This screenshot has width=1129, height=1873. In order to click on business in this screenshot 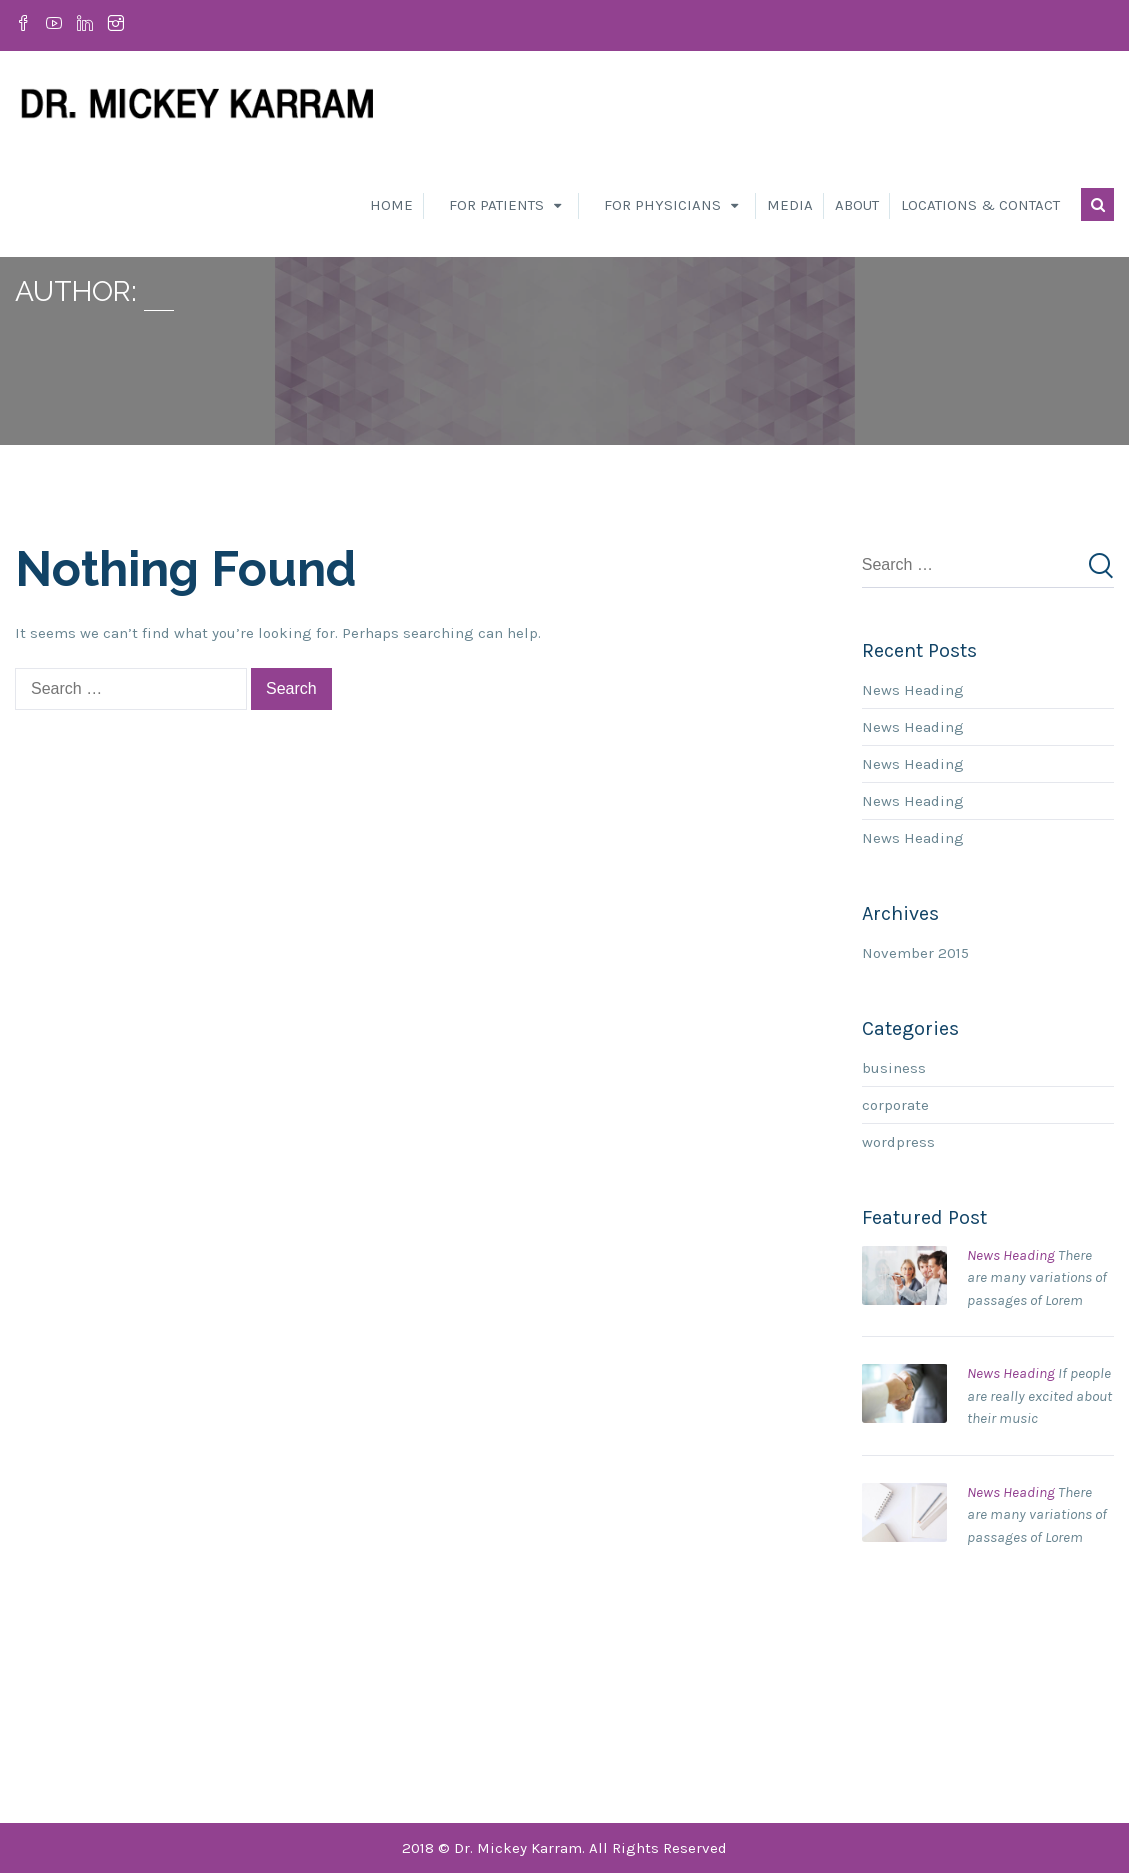, I will do `click(894, 1068)`.